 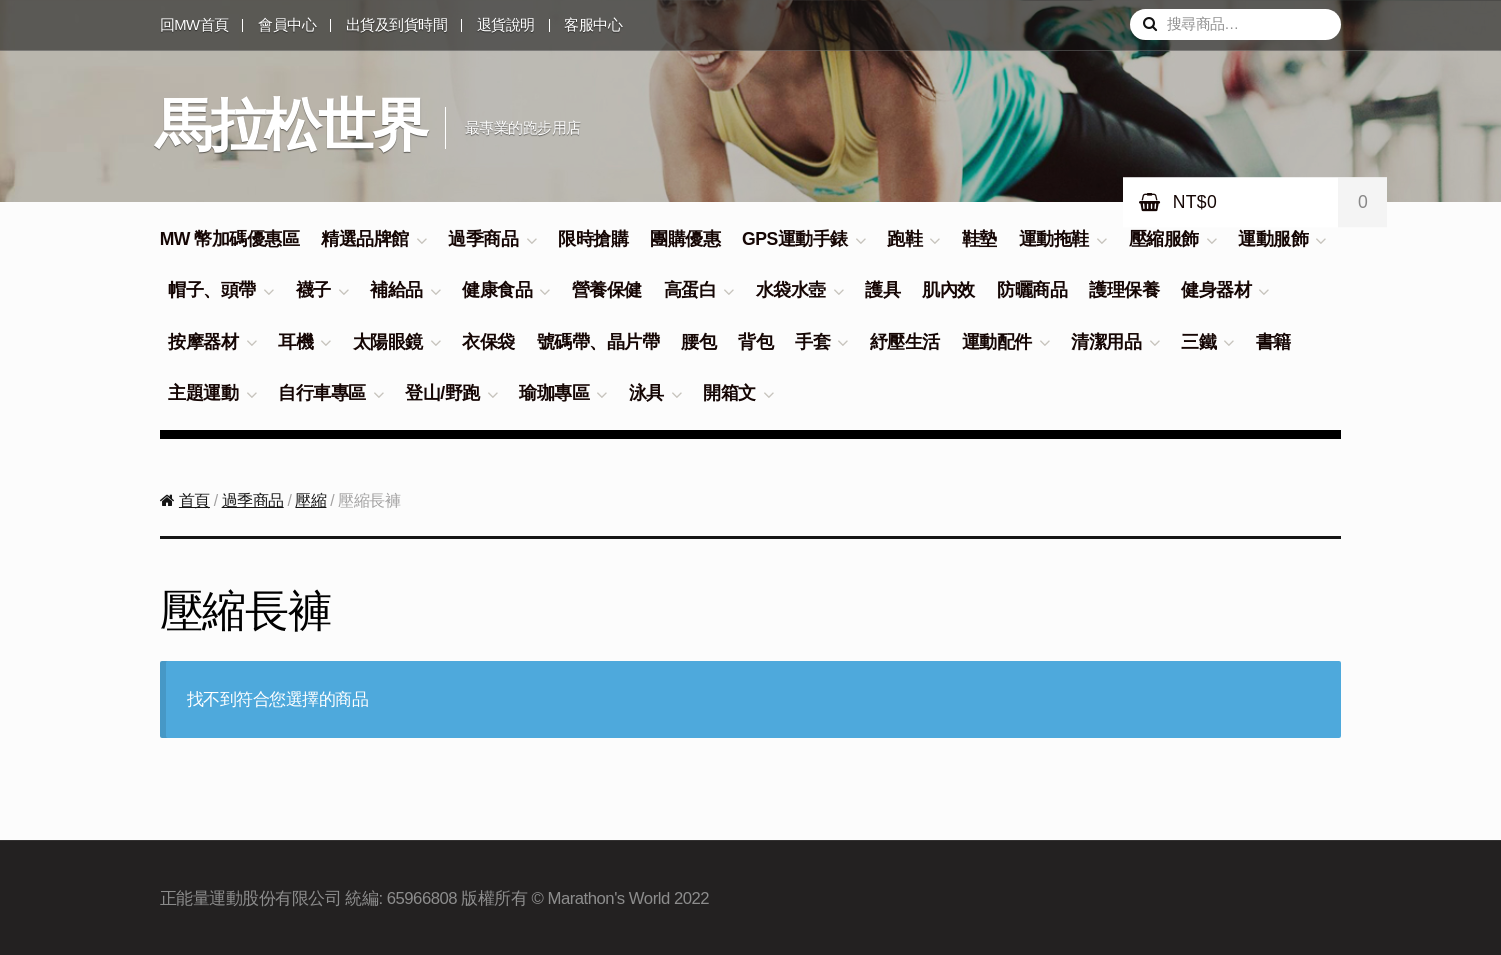 What do you see at coordinates (322, 393) in the screenshot?
I see `自行車專區` at bounding box center [322, 393].